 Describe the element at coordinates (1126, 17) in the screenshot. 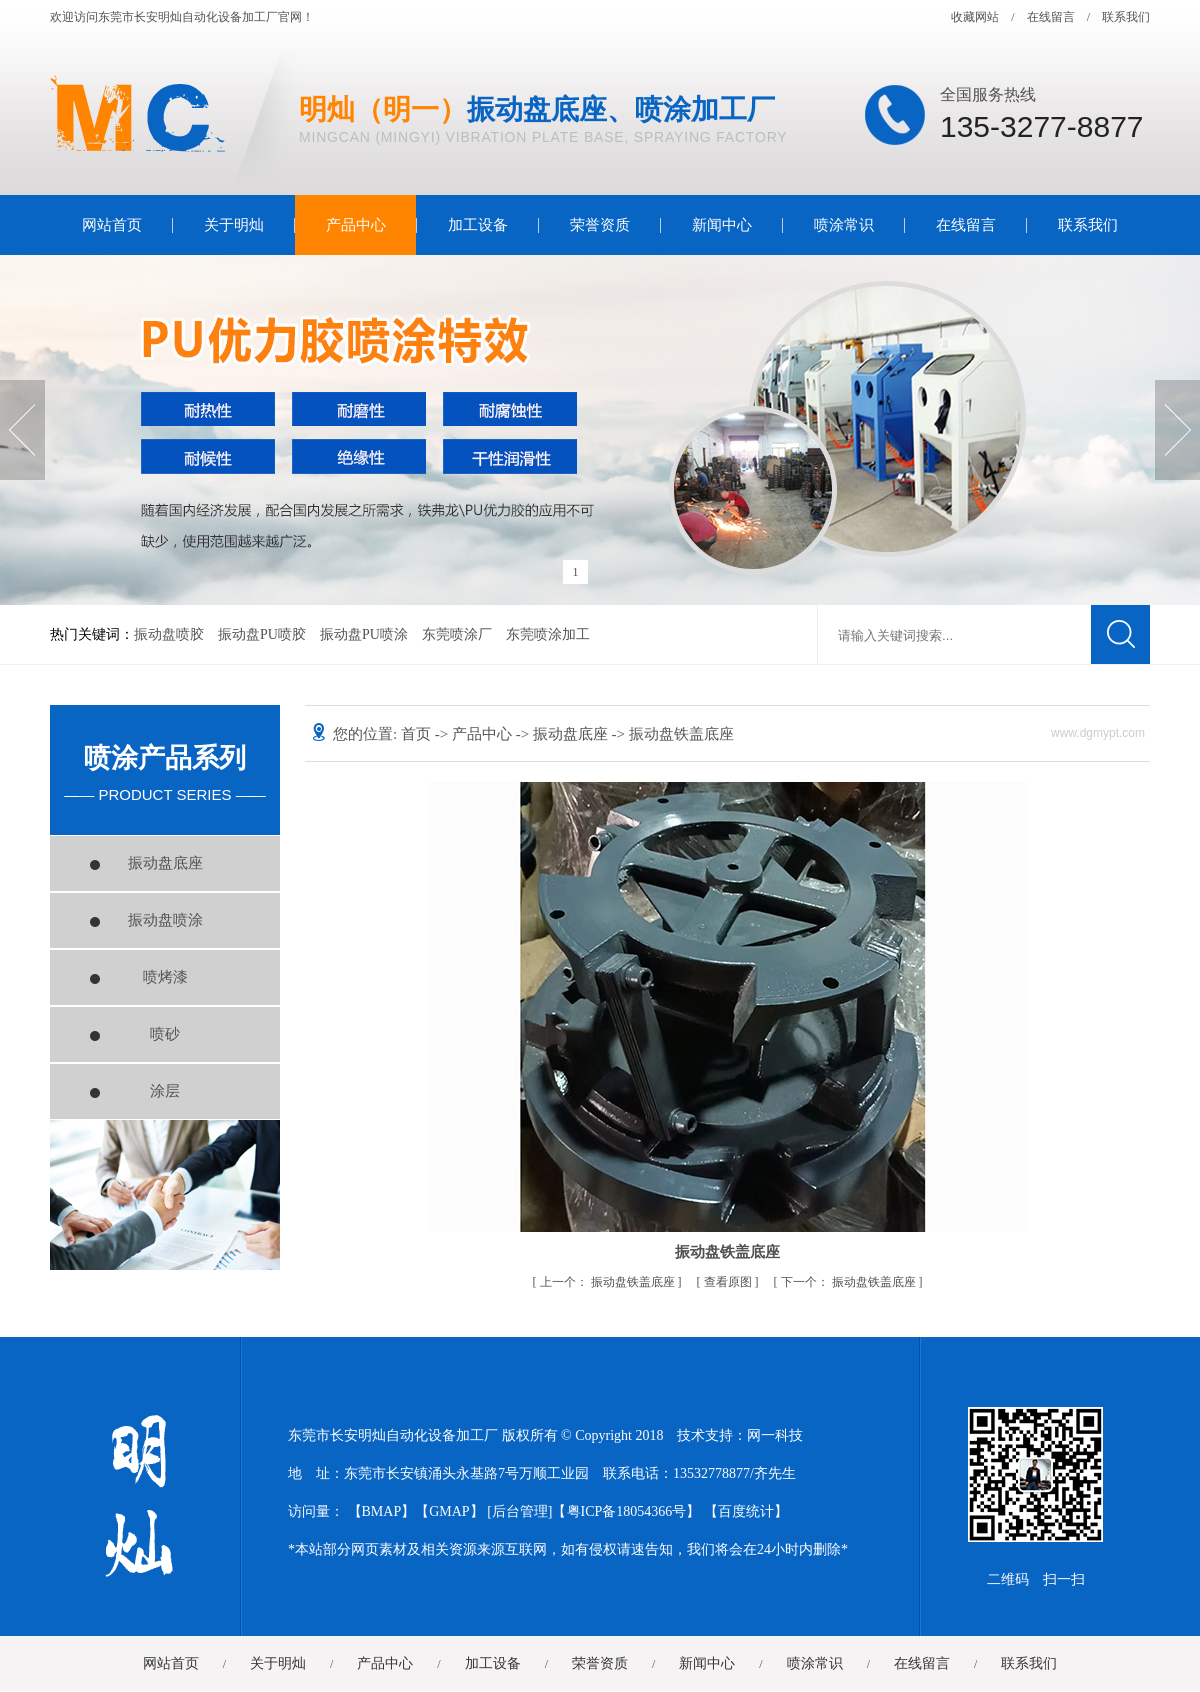

I see `联系我们` at that location.